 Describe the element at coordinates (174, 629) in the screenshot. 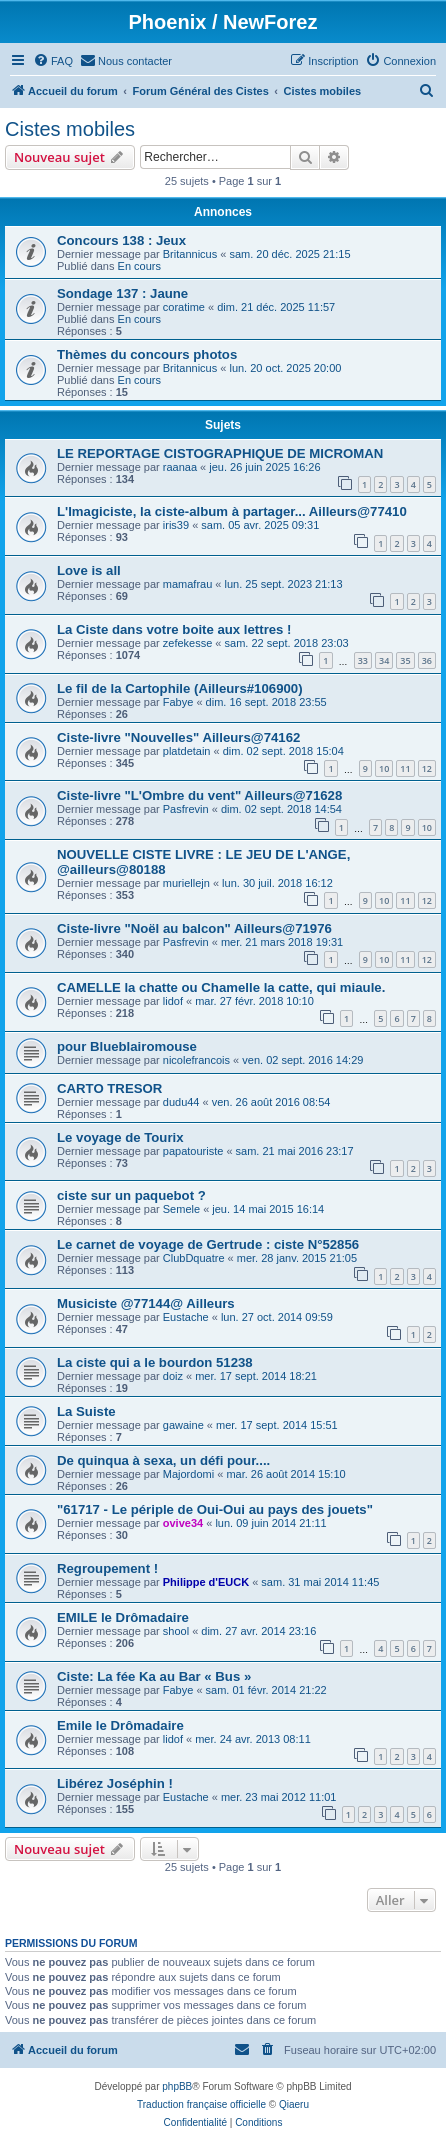

I see `La Ciste dans votre boite aux lettres !` at that location.